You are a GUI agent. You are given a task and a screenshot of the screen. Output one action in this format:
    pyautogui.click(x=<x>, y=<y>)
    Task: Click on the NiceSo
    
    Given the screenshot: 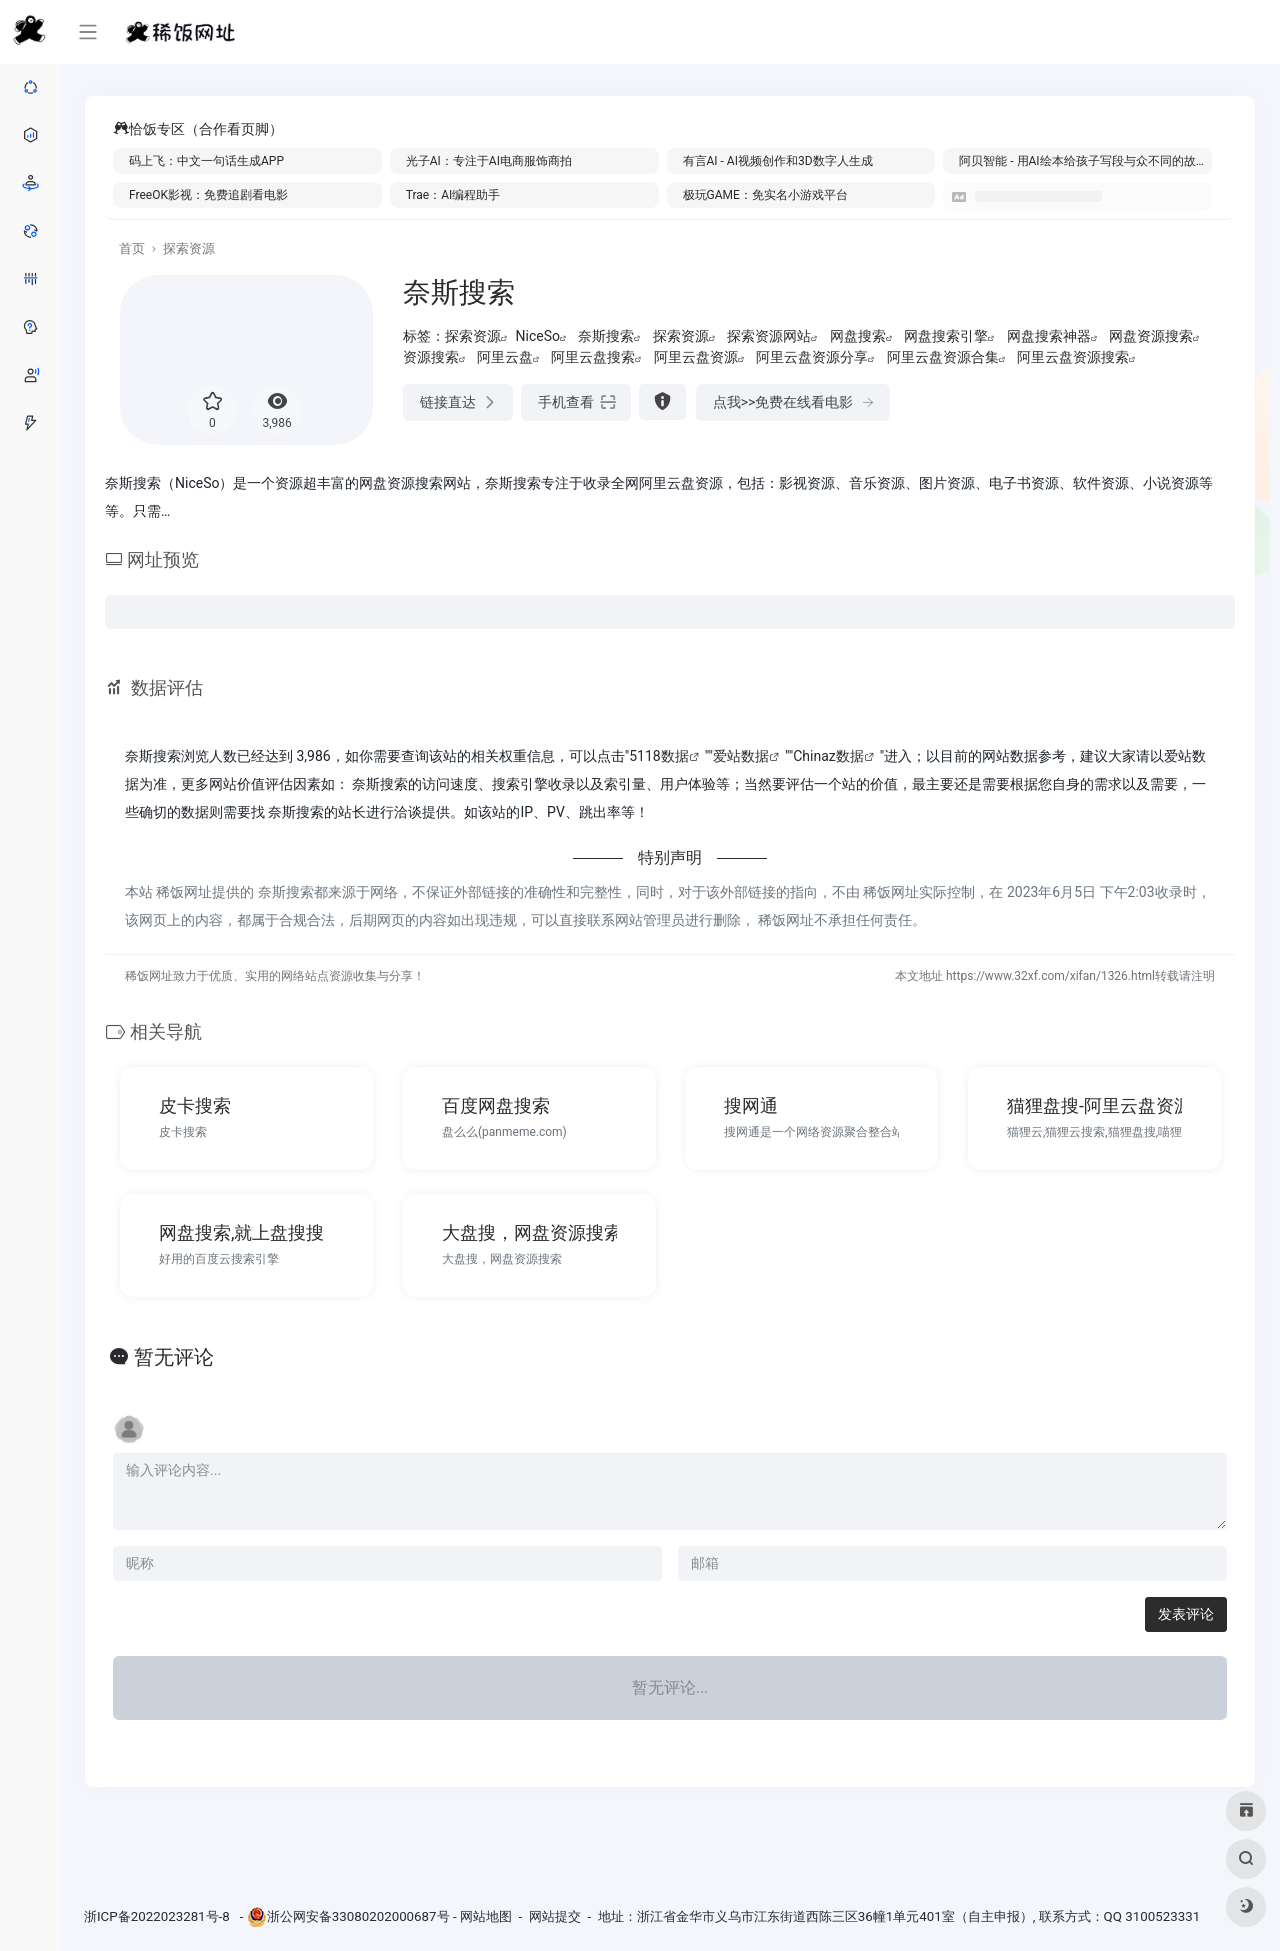 What is the action you would take?
    pyautogui.click(x=538, y=336)
    